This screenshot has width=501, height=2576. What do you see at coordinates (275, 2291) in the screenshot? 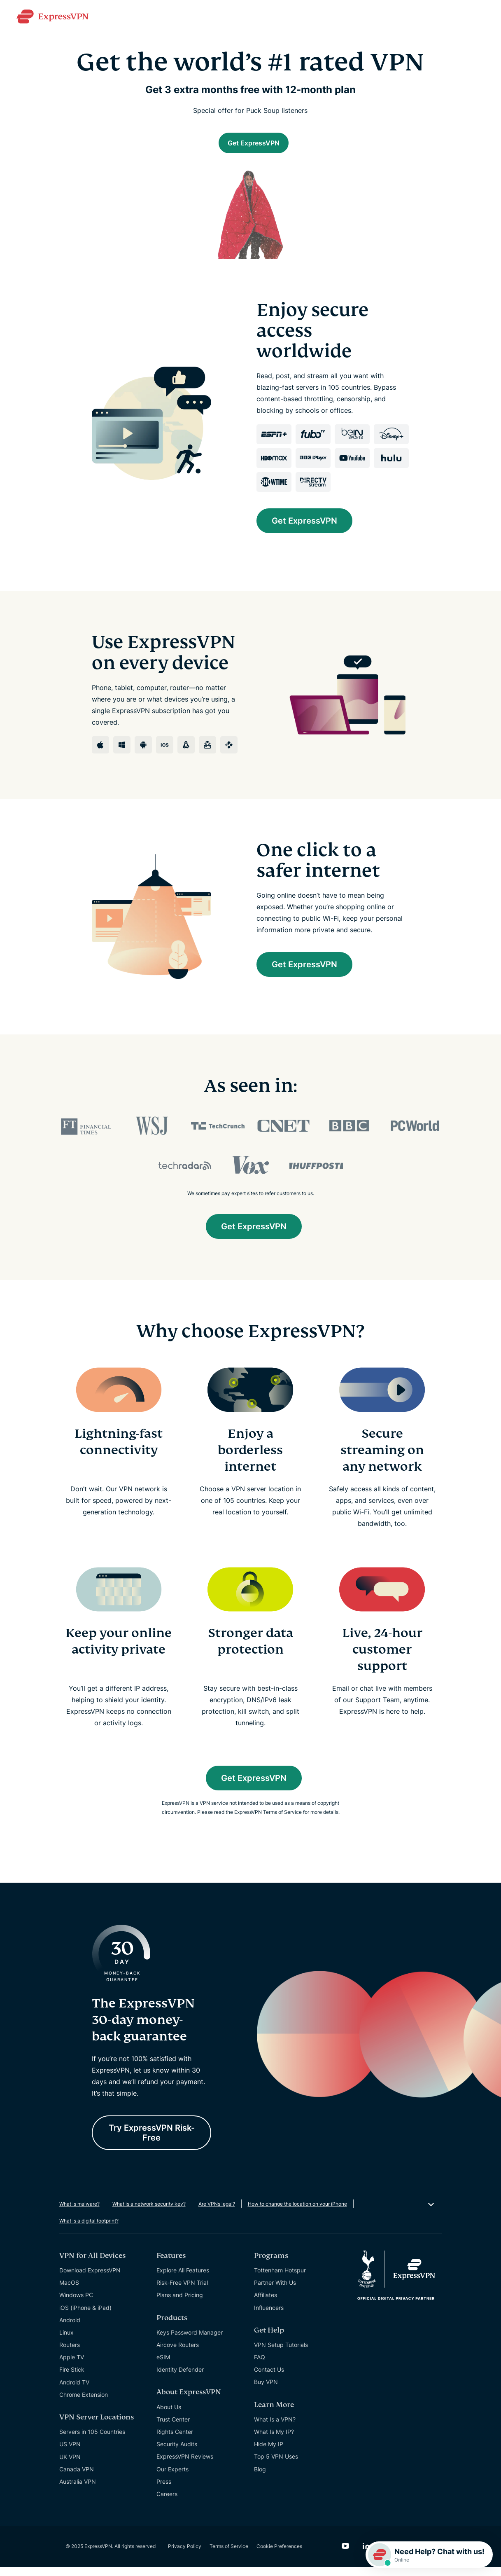
I see `Partner With Us` at bounding box center [275, 2291].